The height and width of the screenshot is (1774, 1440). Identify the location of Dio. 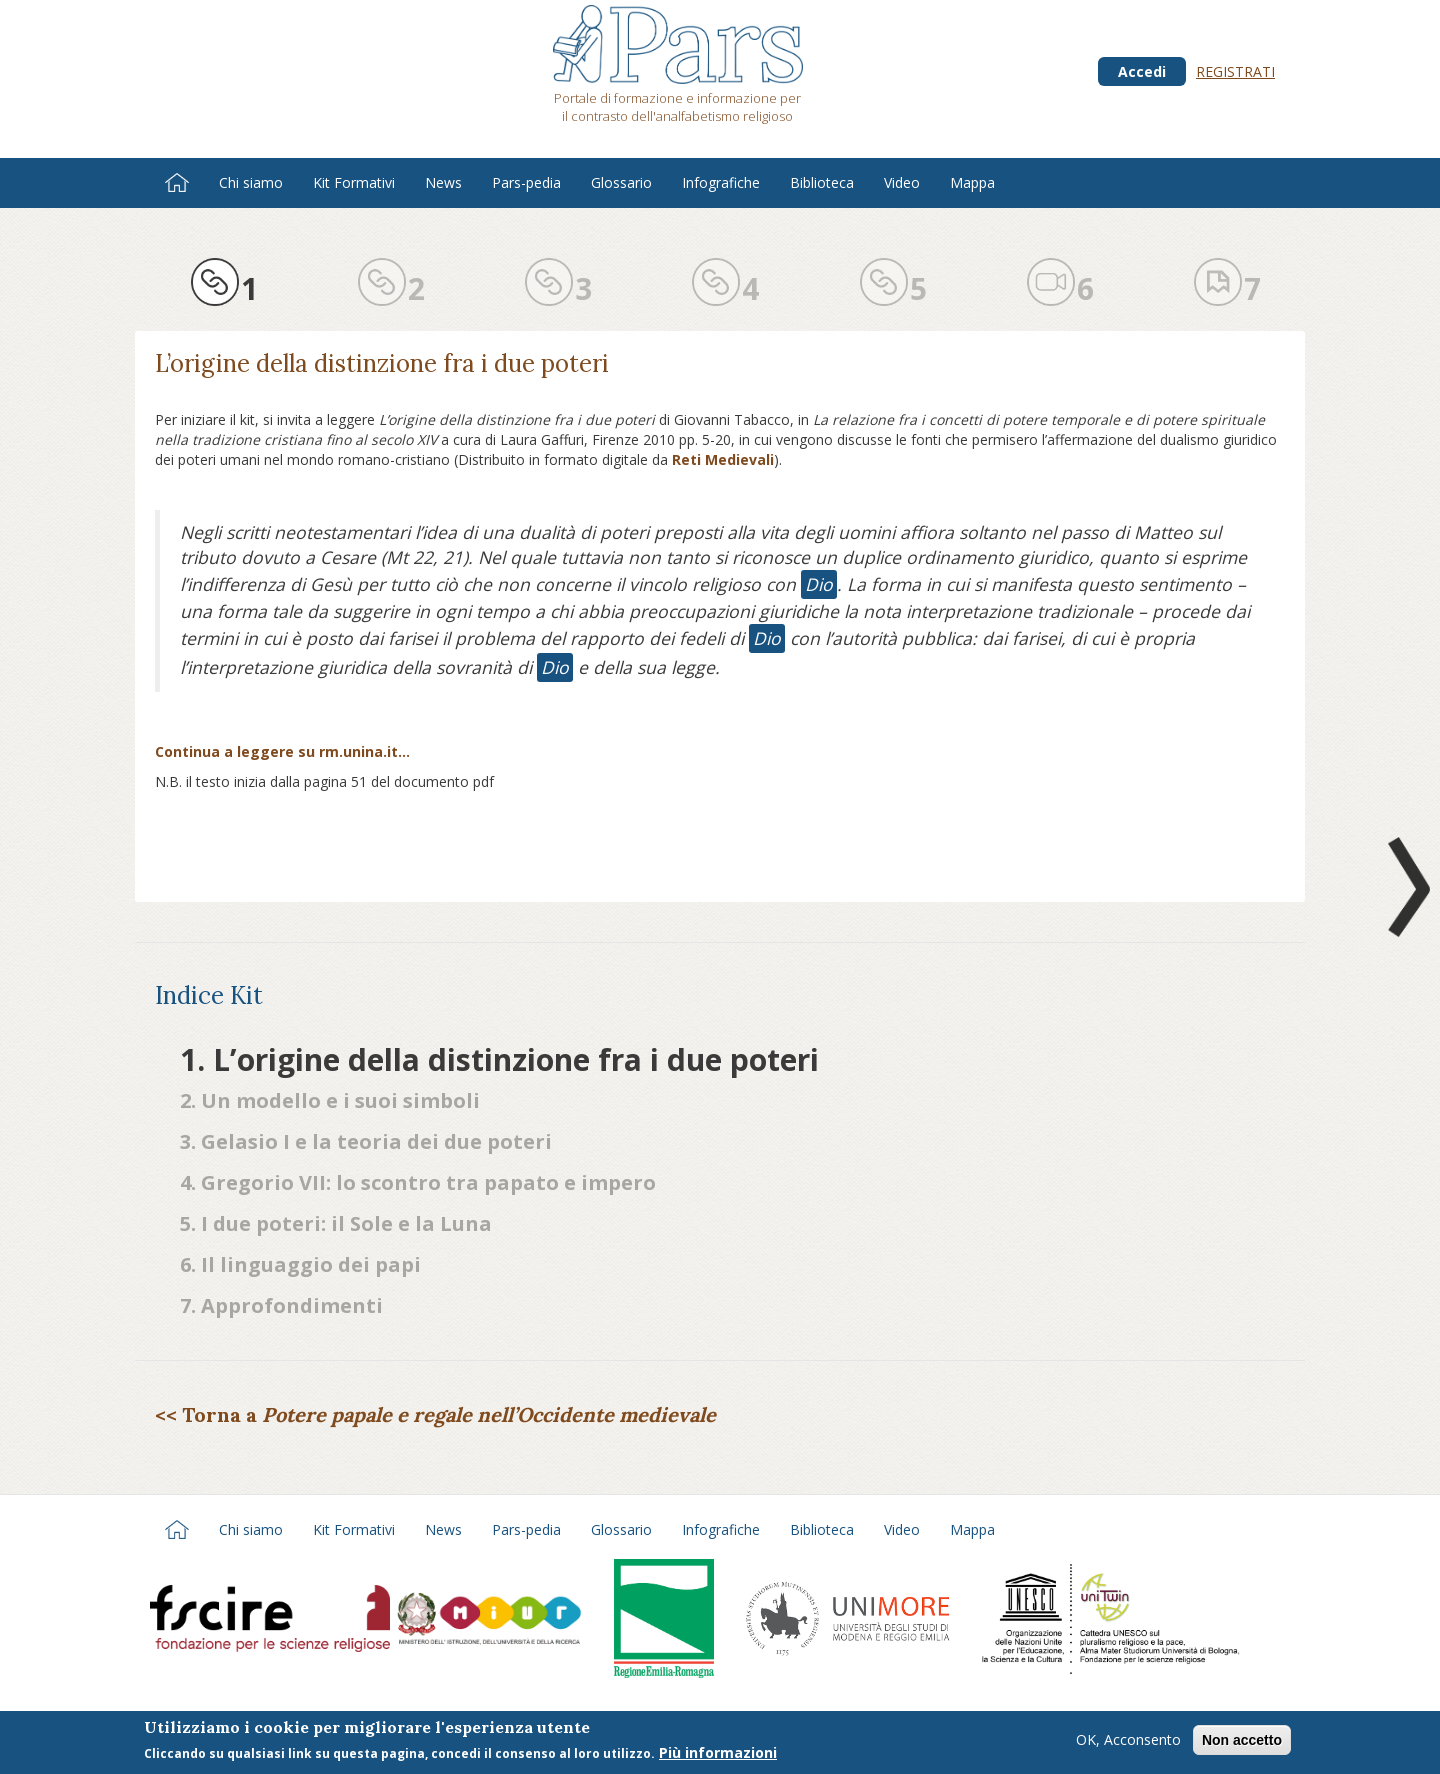
(819, 584).